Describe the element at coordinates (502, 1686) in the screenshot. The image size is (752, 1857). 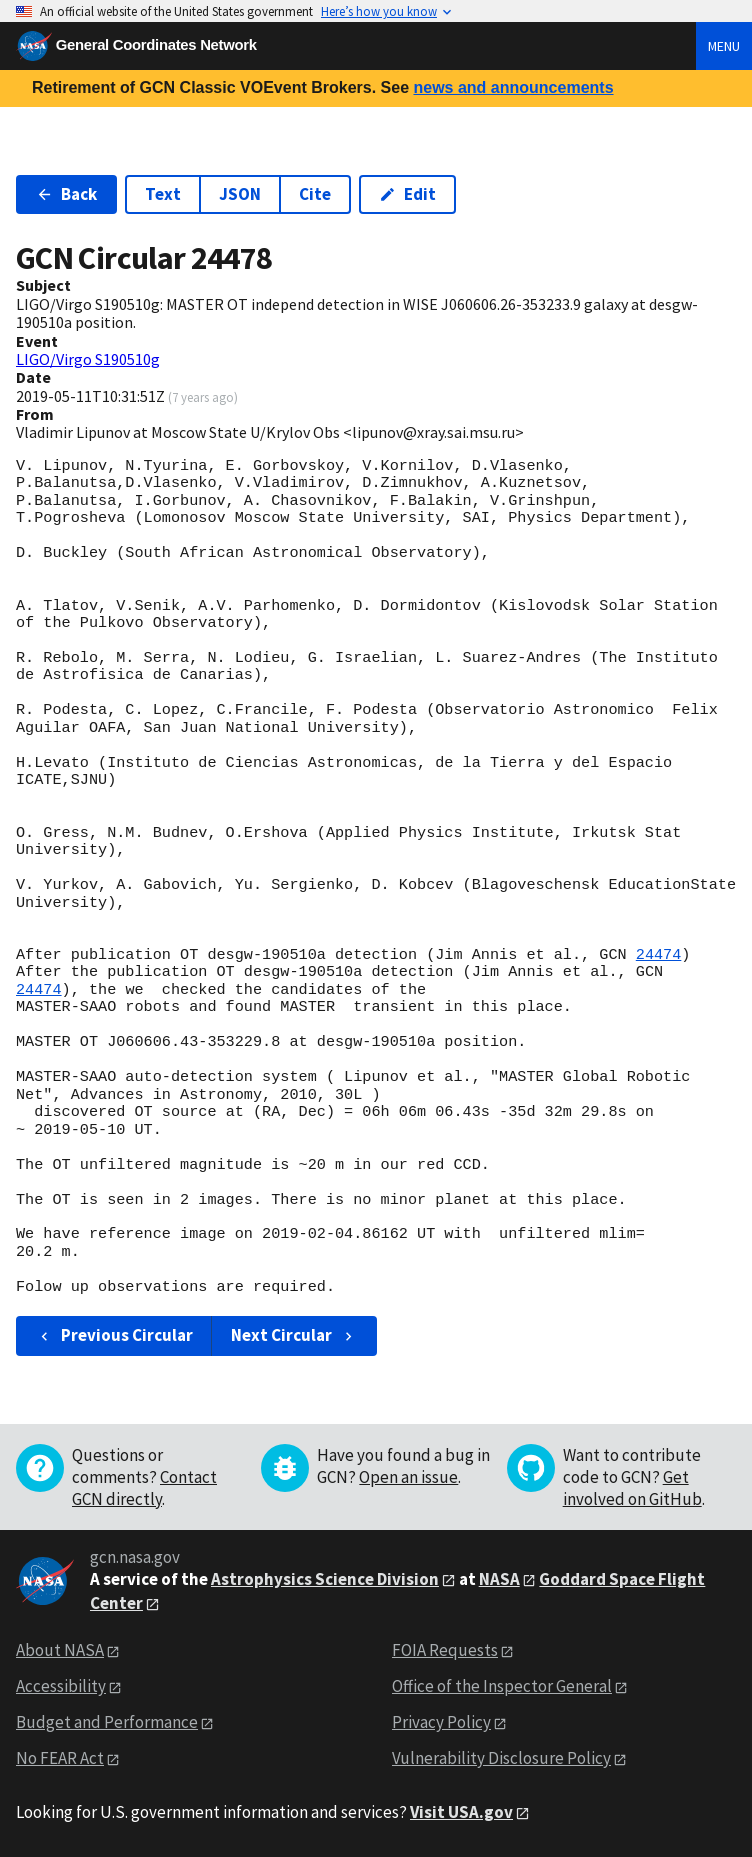
I see `Office of the Inspector General` at that location.